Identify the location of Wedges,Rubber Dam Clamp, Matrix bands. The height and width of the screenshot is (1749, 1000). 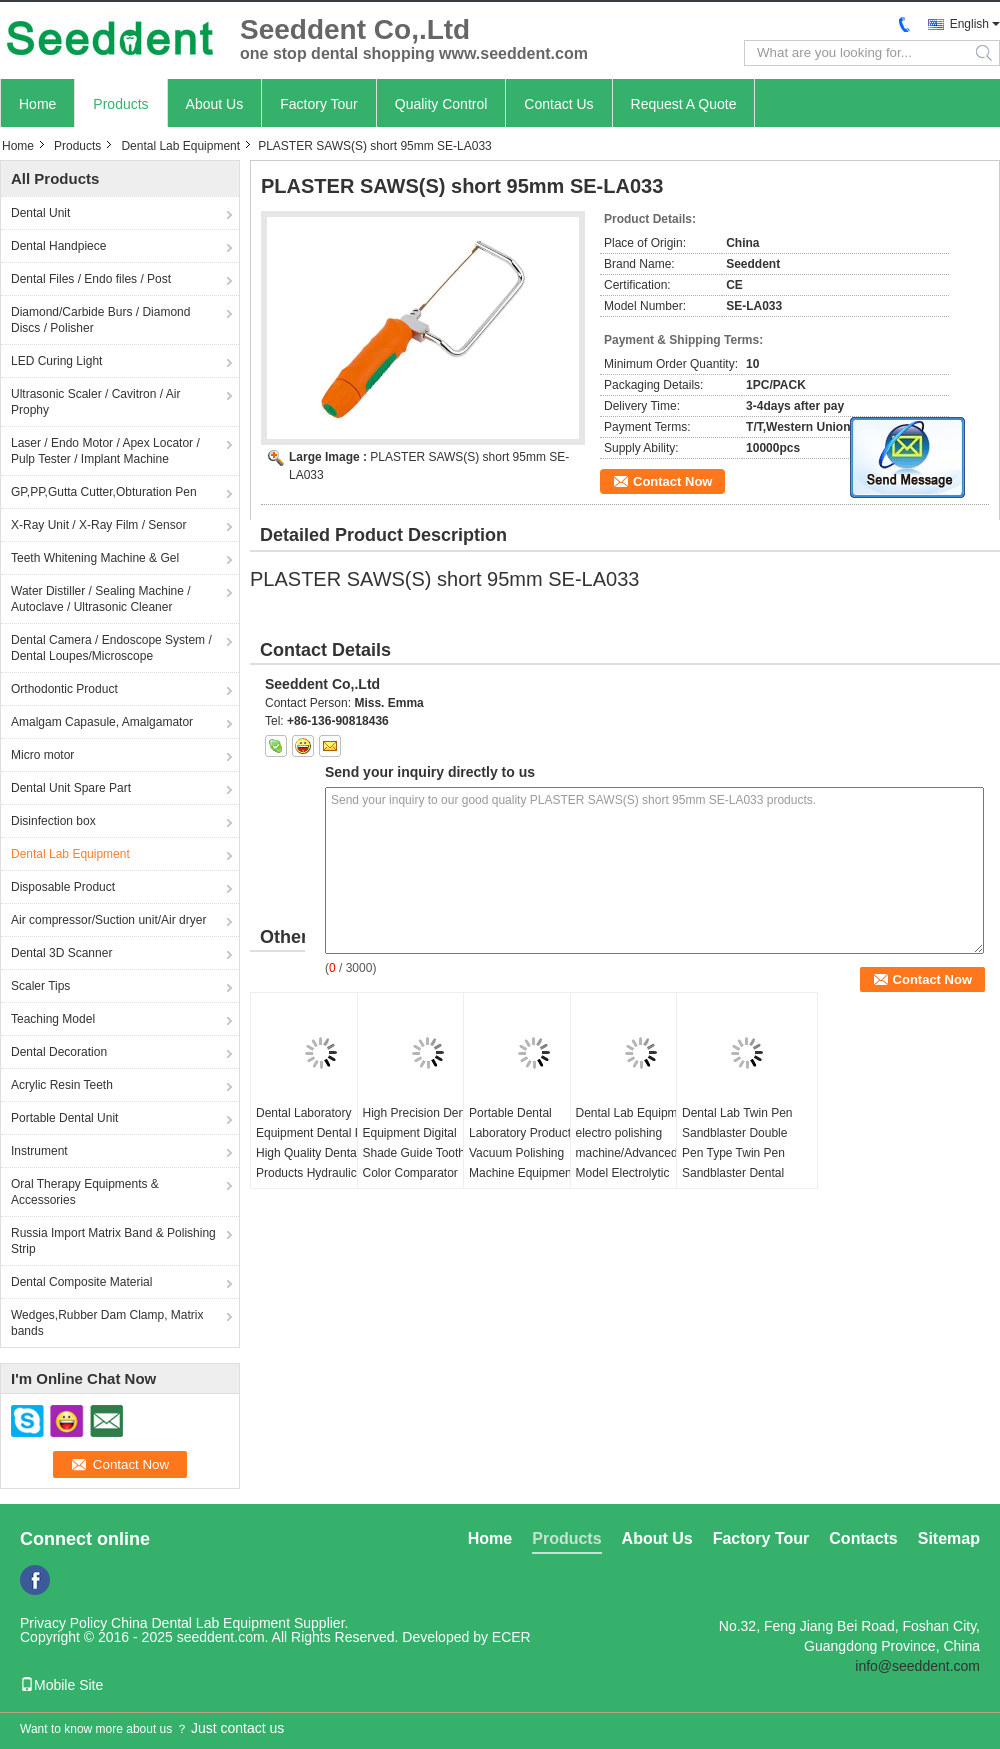
(107, 1323).